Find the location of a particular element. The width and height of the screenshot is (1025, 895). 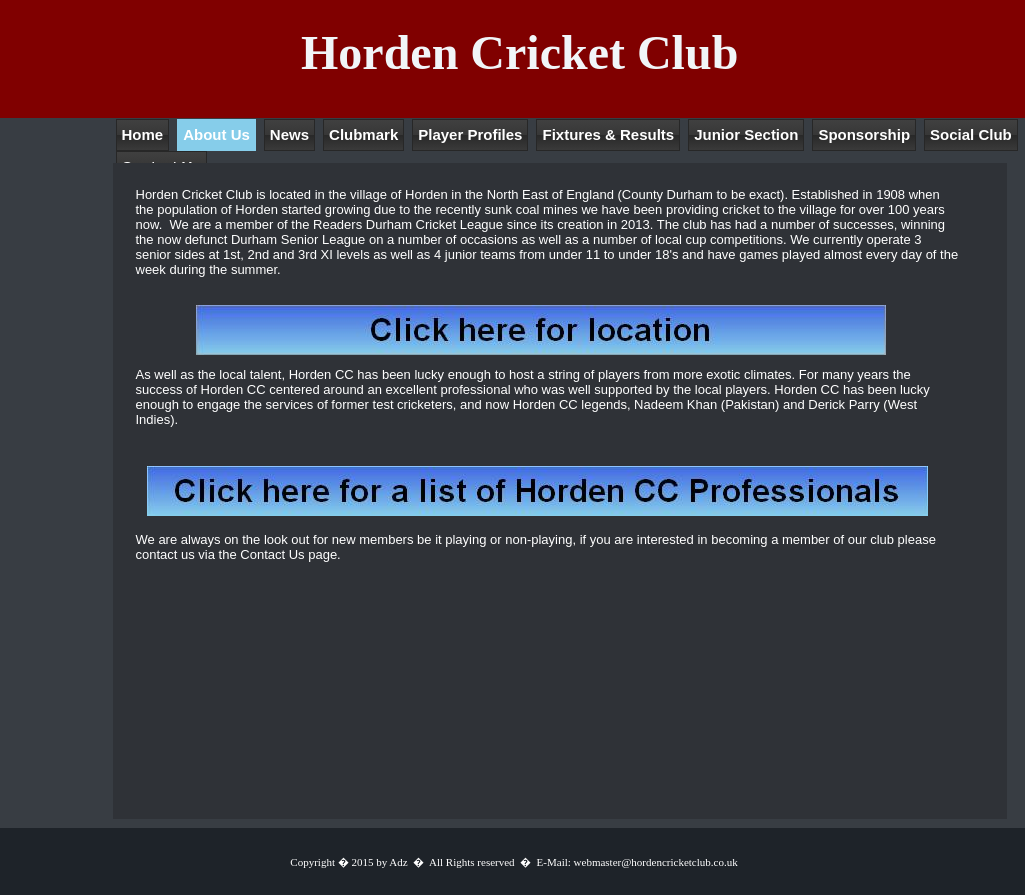

Clubmark is located at coordinates (363, 134).